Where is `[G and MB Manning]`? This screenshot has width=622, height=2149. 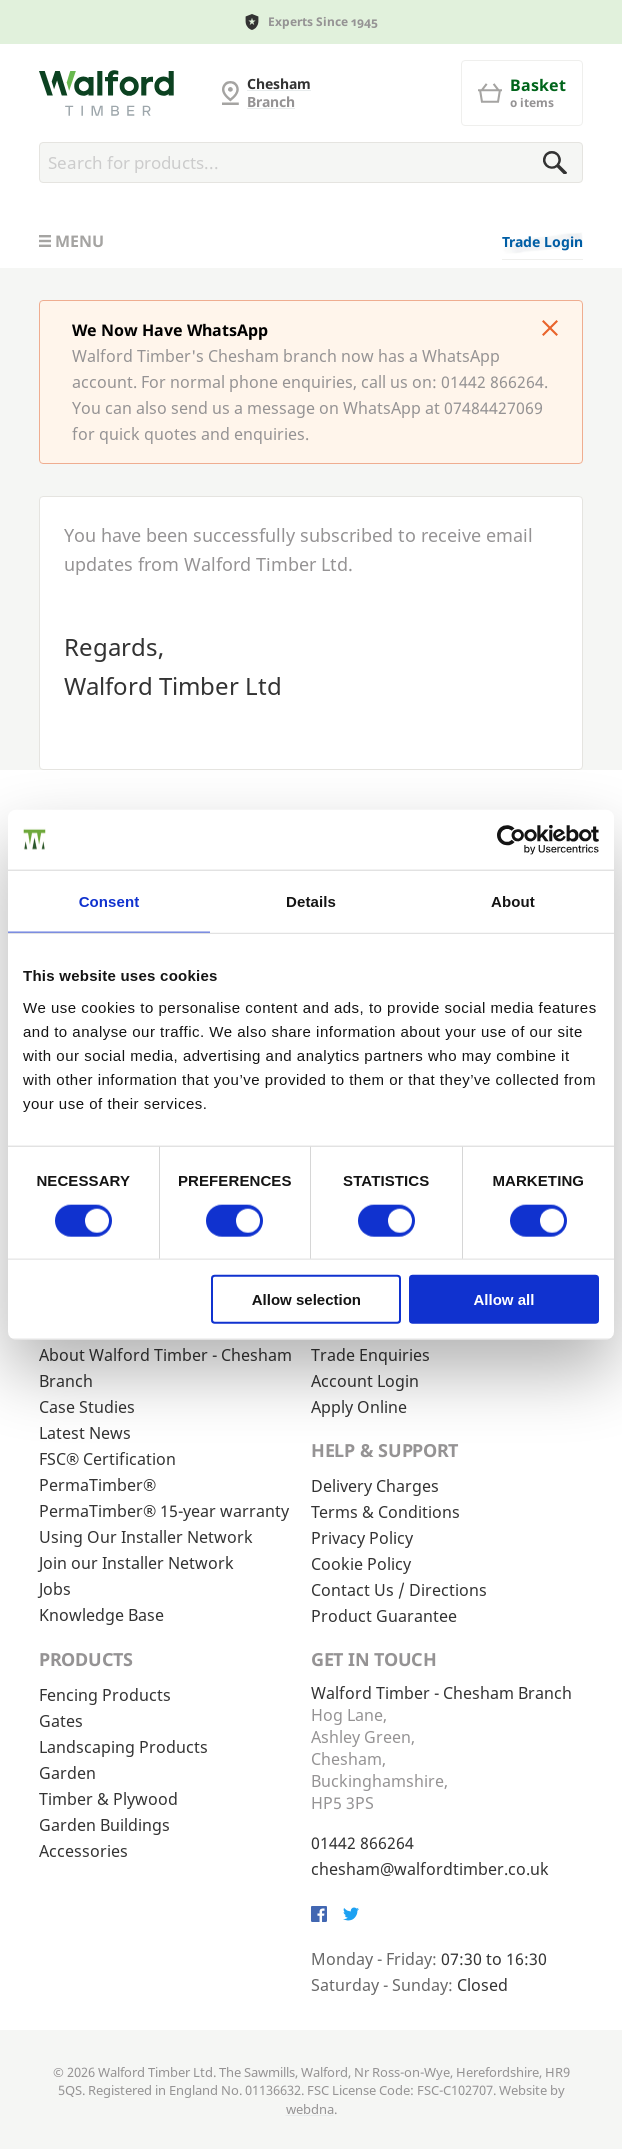
[G and MB Manning] is located at coordinates (106, 93).